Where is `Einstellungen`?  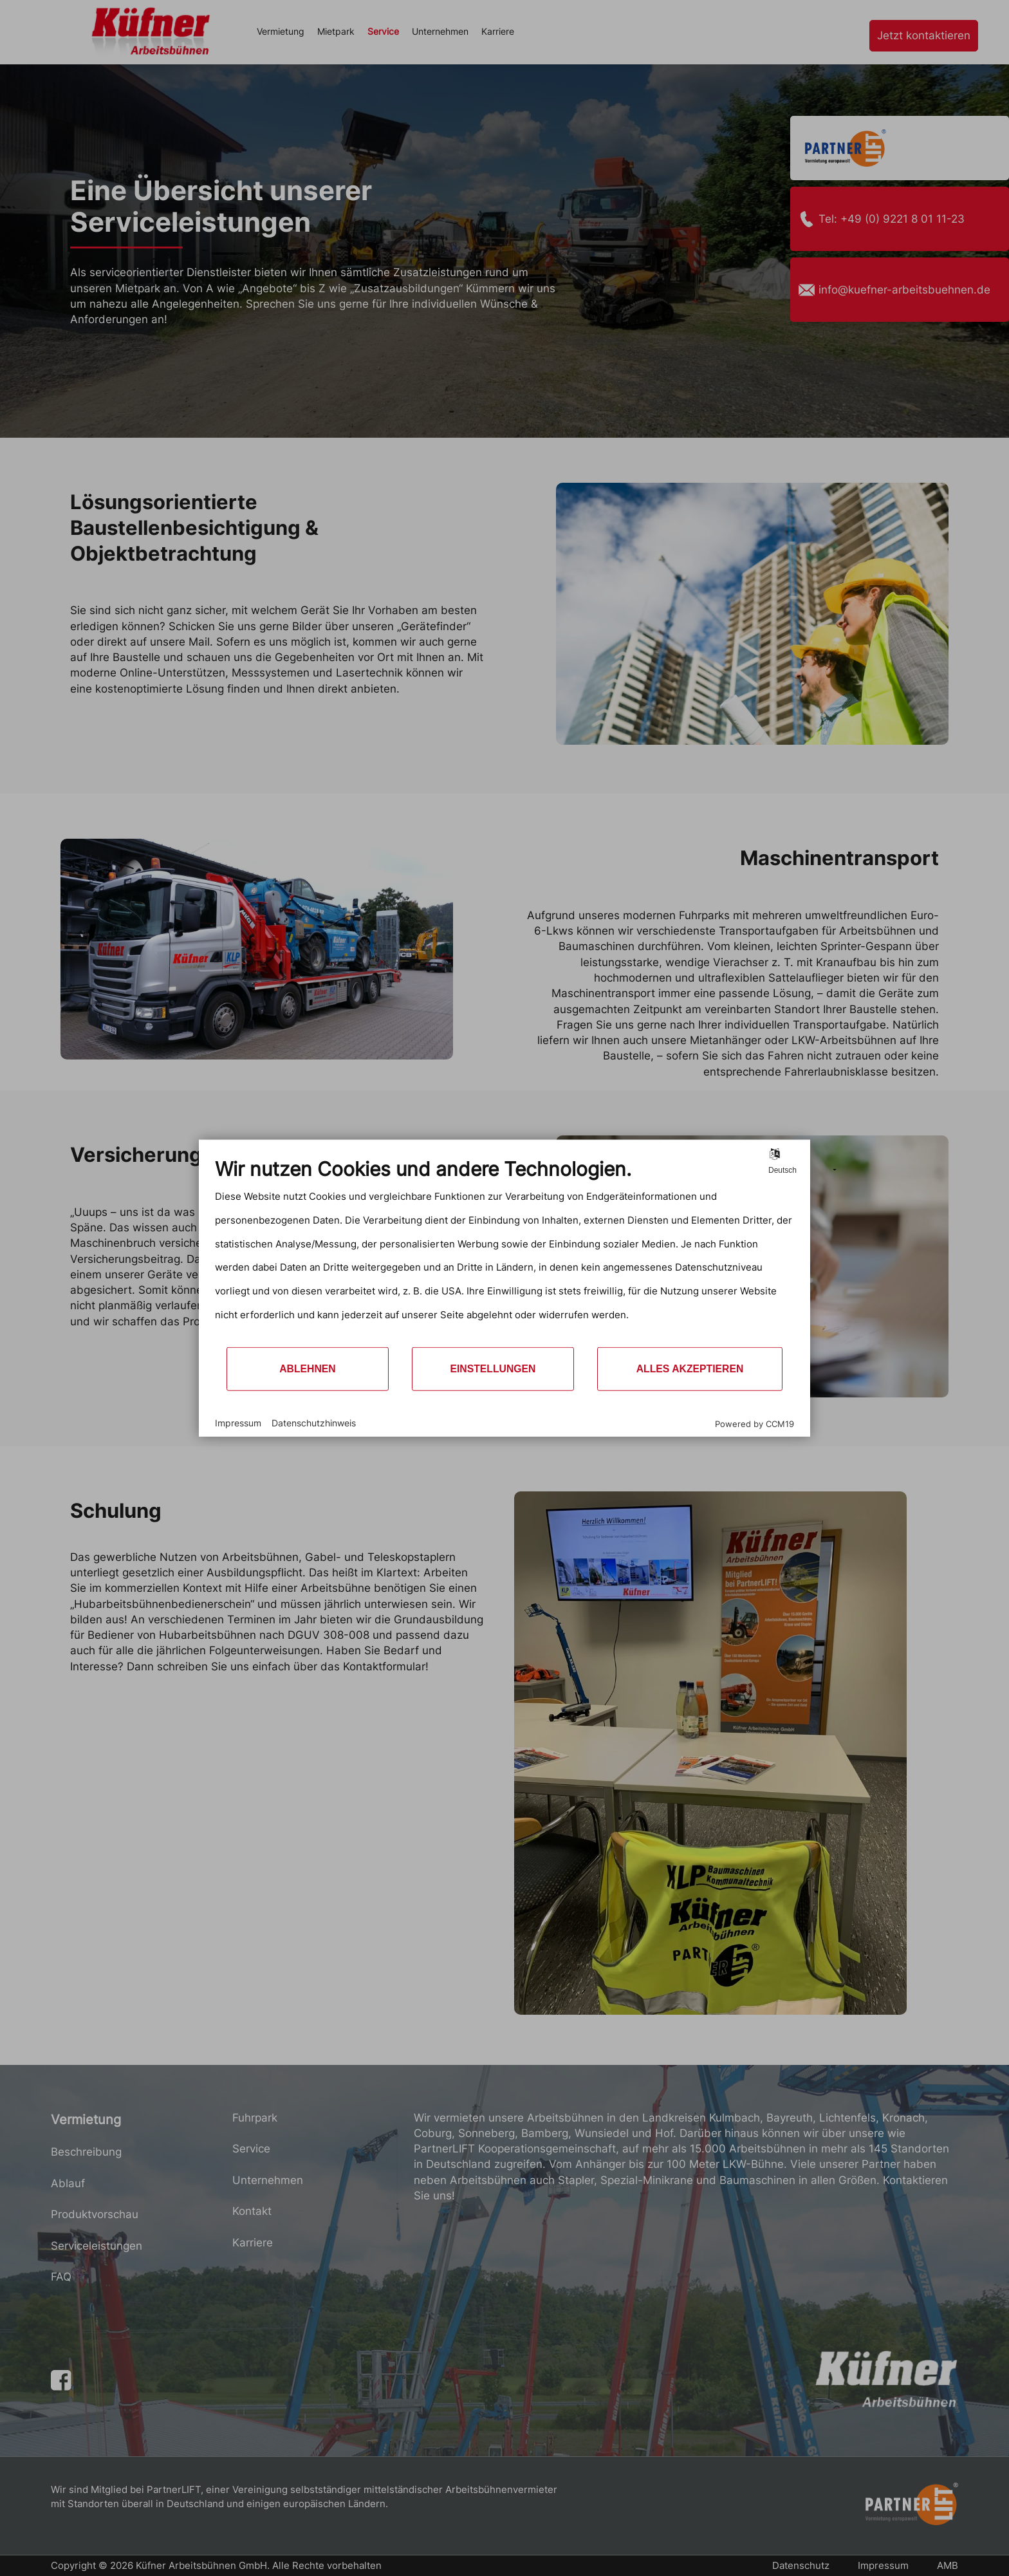
Einstellungen is located at coordinates (492, 1368).